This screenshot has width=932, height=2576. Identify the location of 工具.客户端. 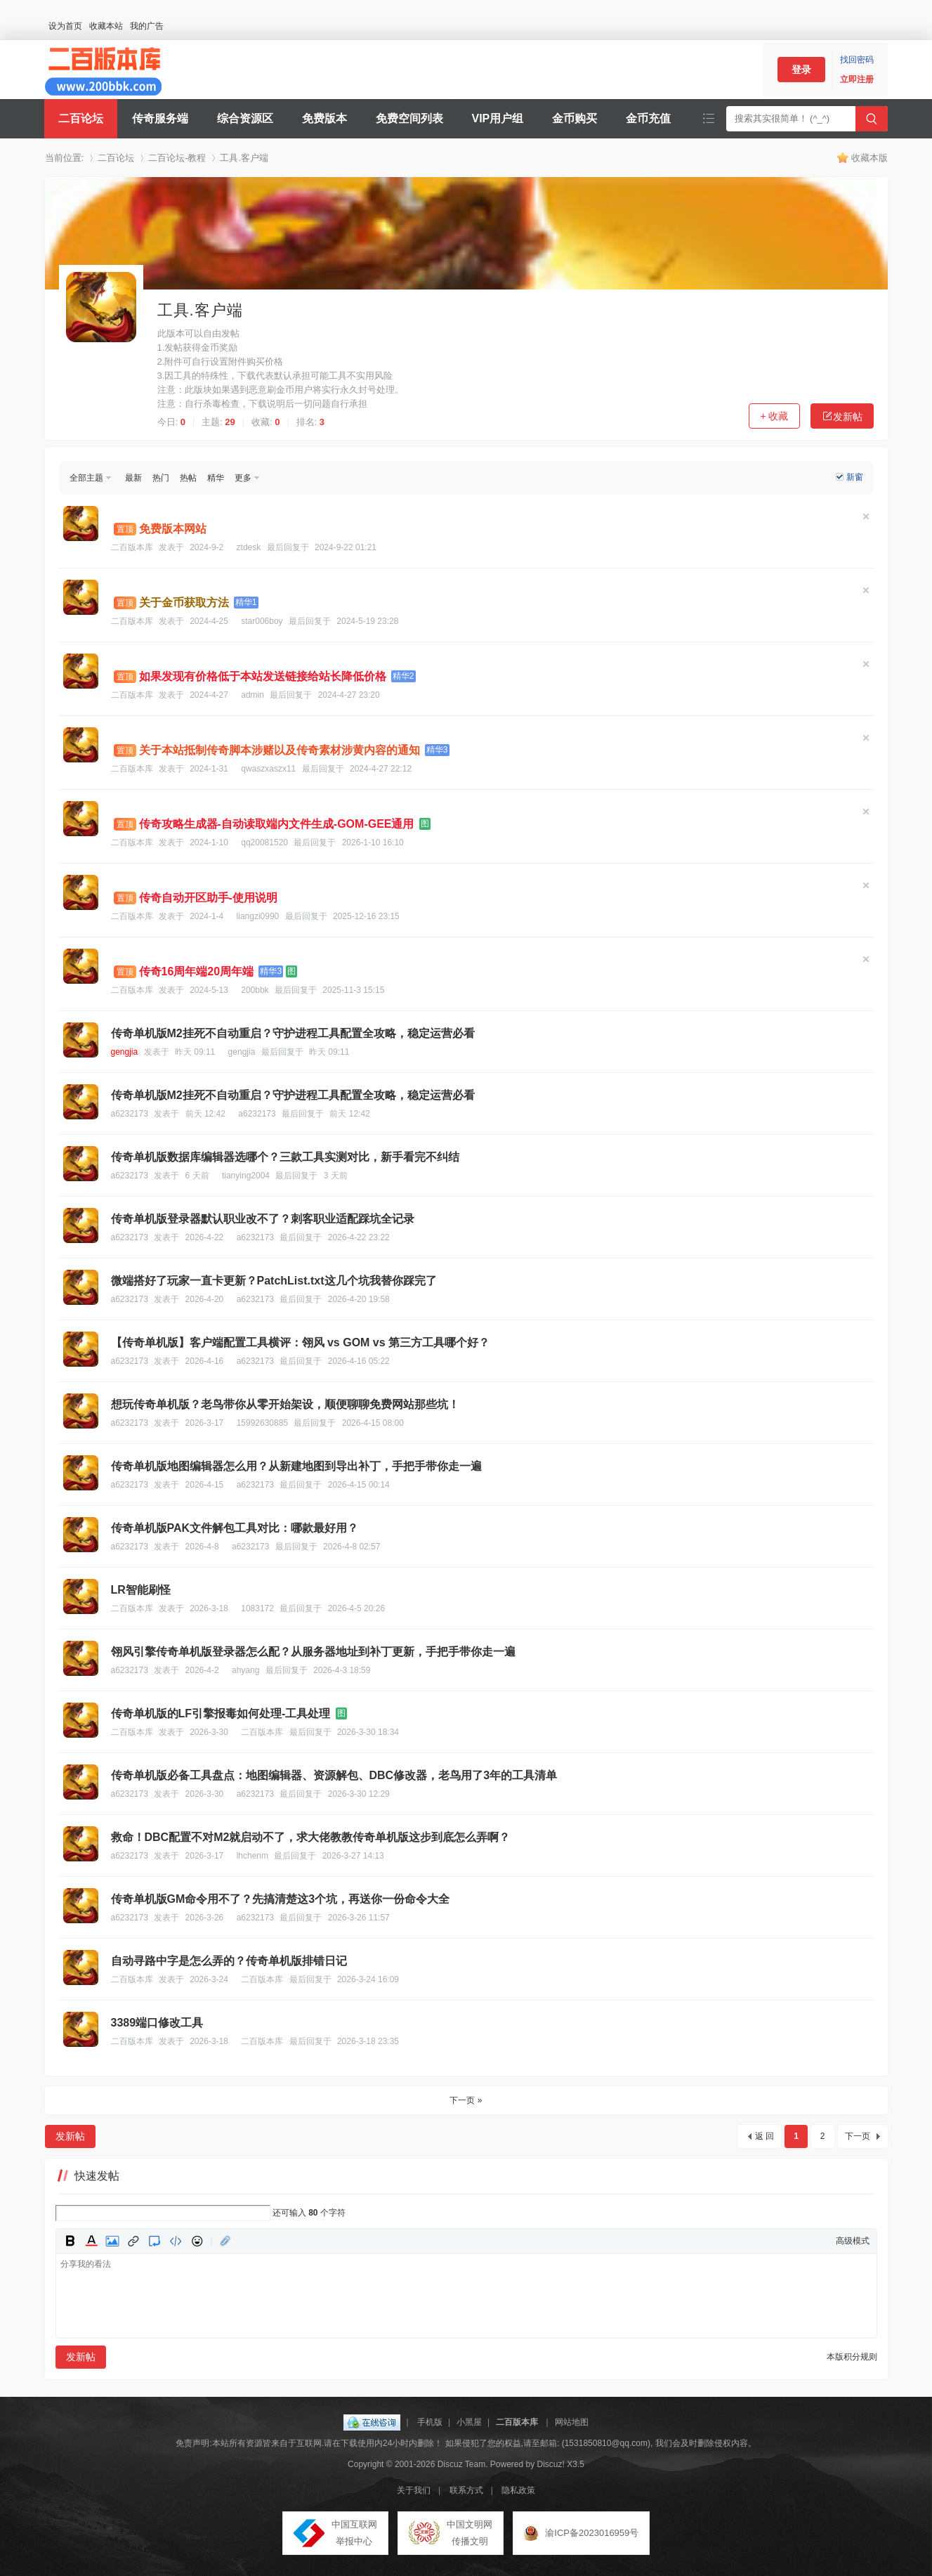
(244, 157).